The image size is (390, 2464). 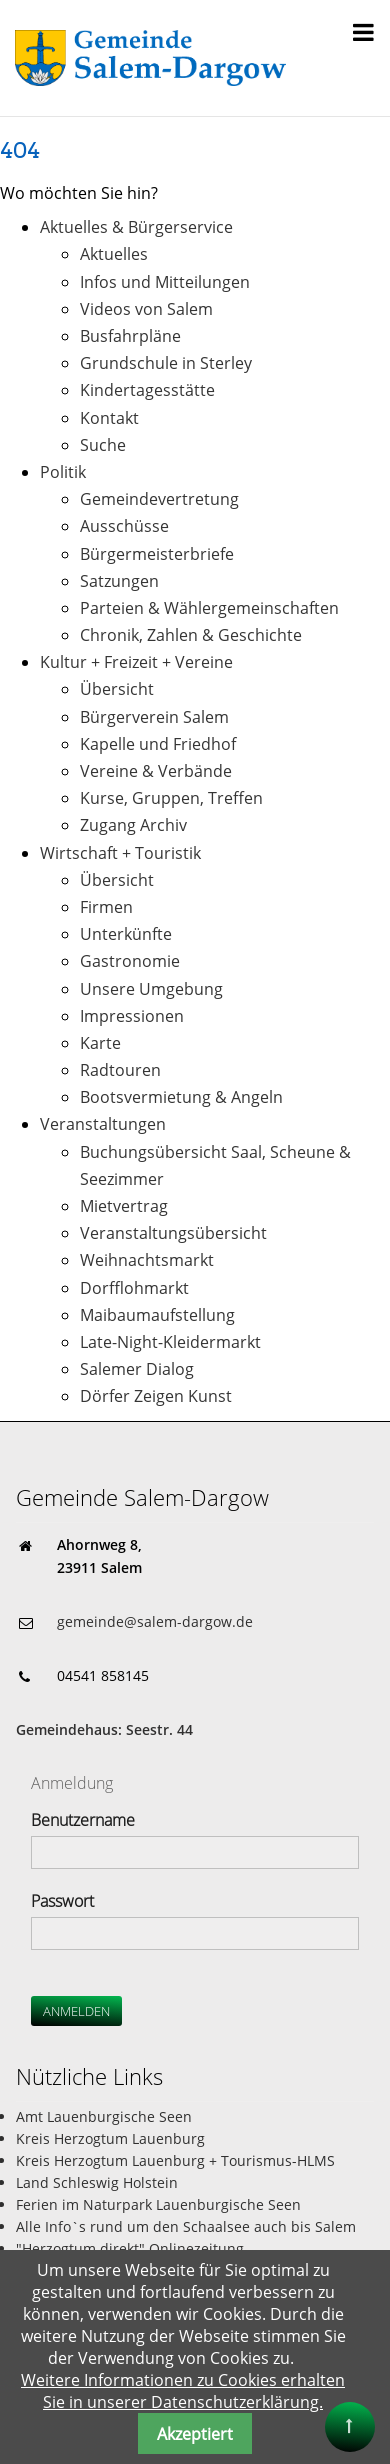 What do you see at coordinates (62, 1901) in the screenshot?
I see `Passwort` at bounding box center [62, 1901].